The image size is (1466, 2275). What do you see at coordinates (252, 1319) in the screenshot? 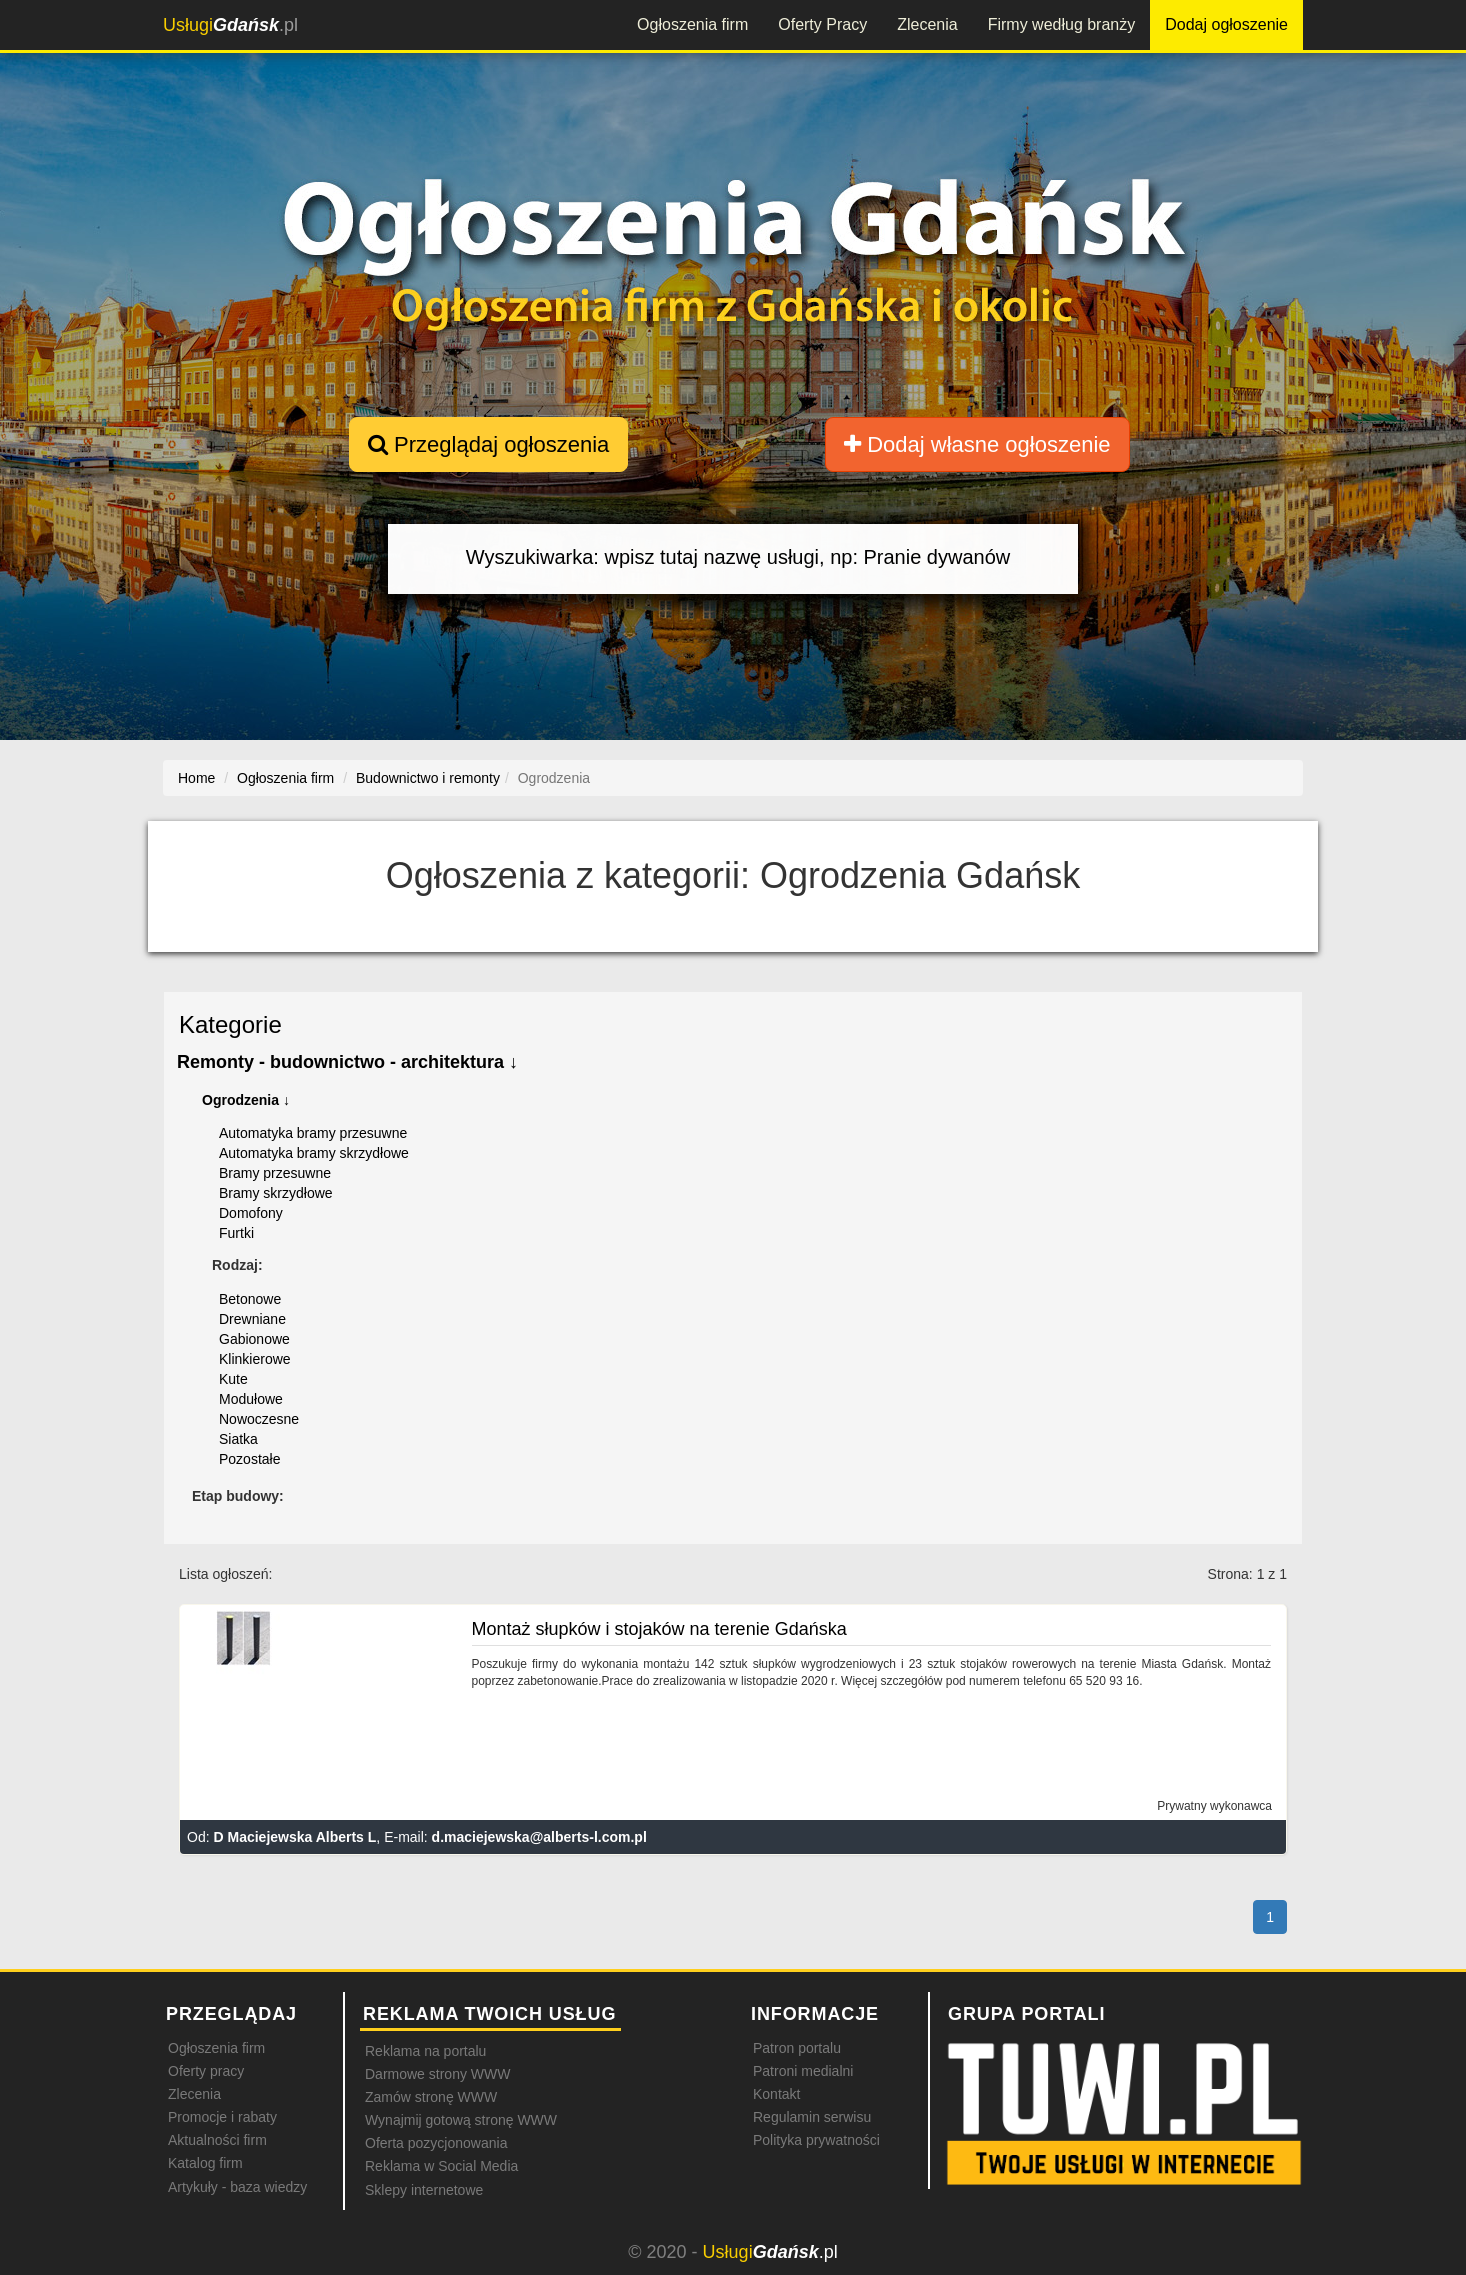
I see `Drewniane` at bounding box center [252, 1319].